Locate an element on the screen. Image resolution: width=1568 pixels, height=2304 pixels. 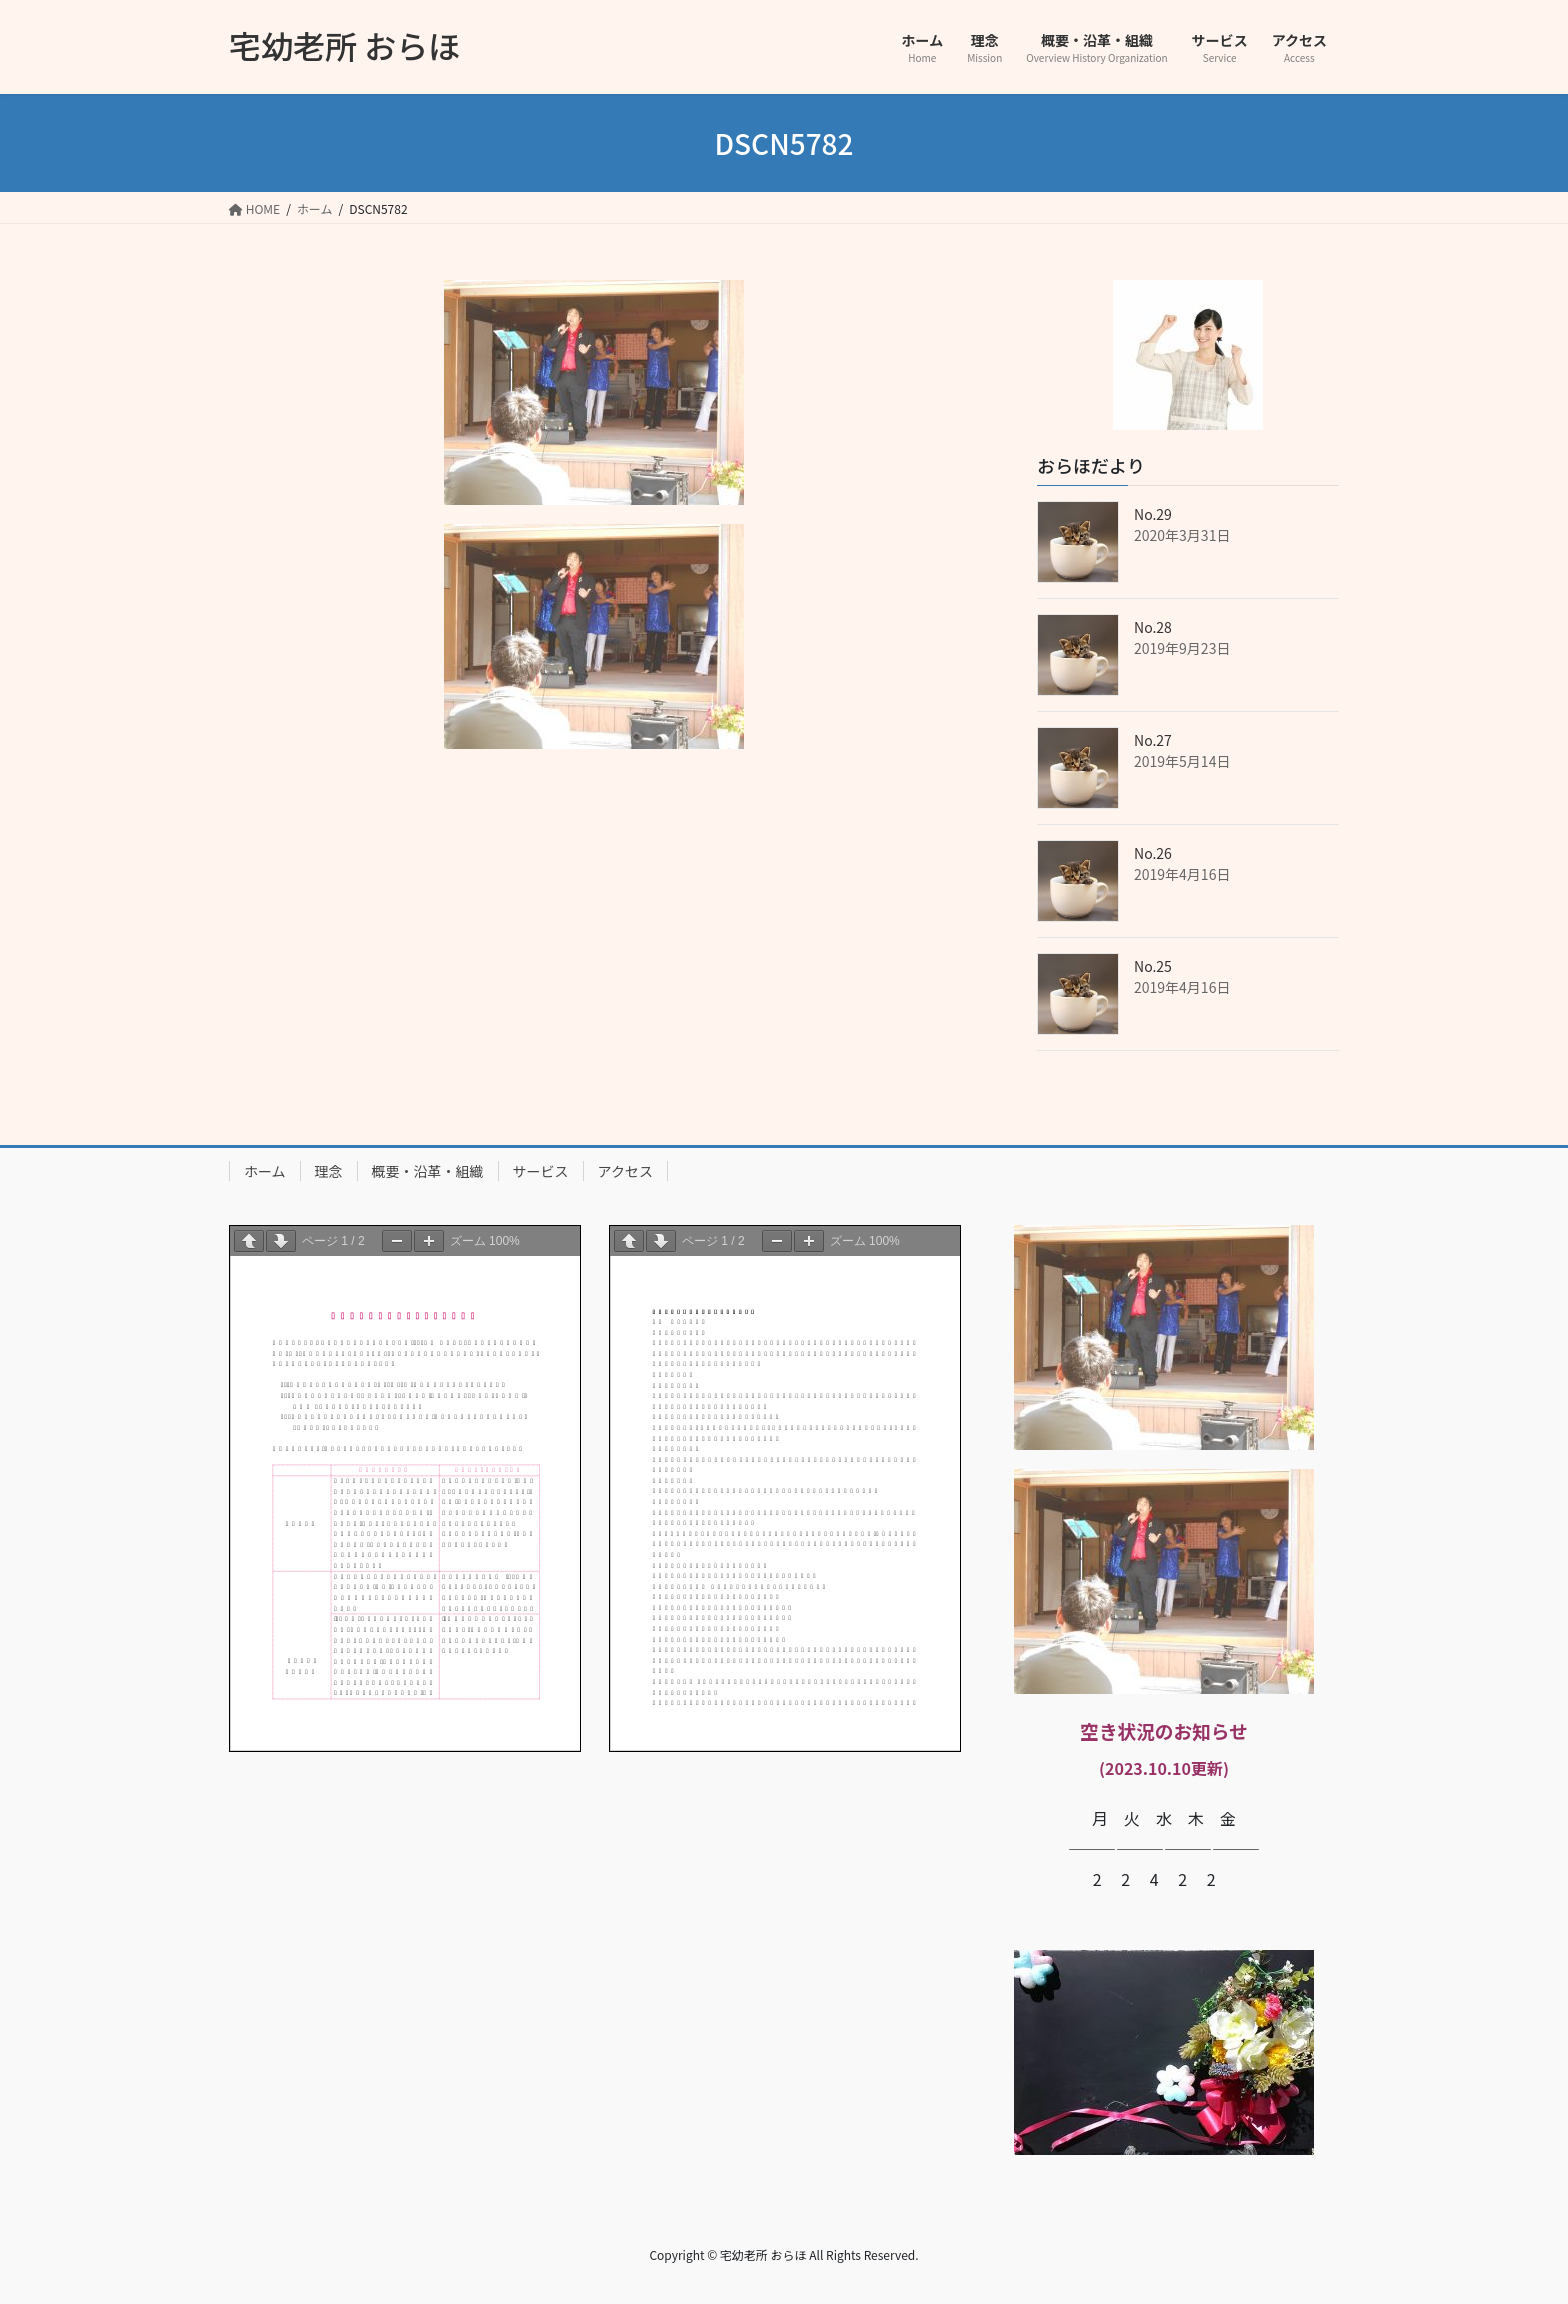
サービス is located at coordinates (541, 1171).